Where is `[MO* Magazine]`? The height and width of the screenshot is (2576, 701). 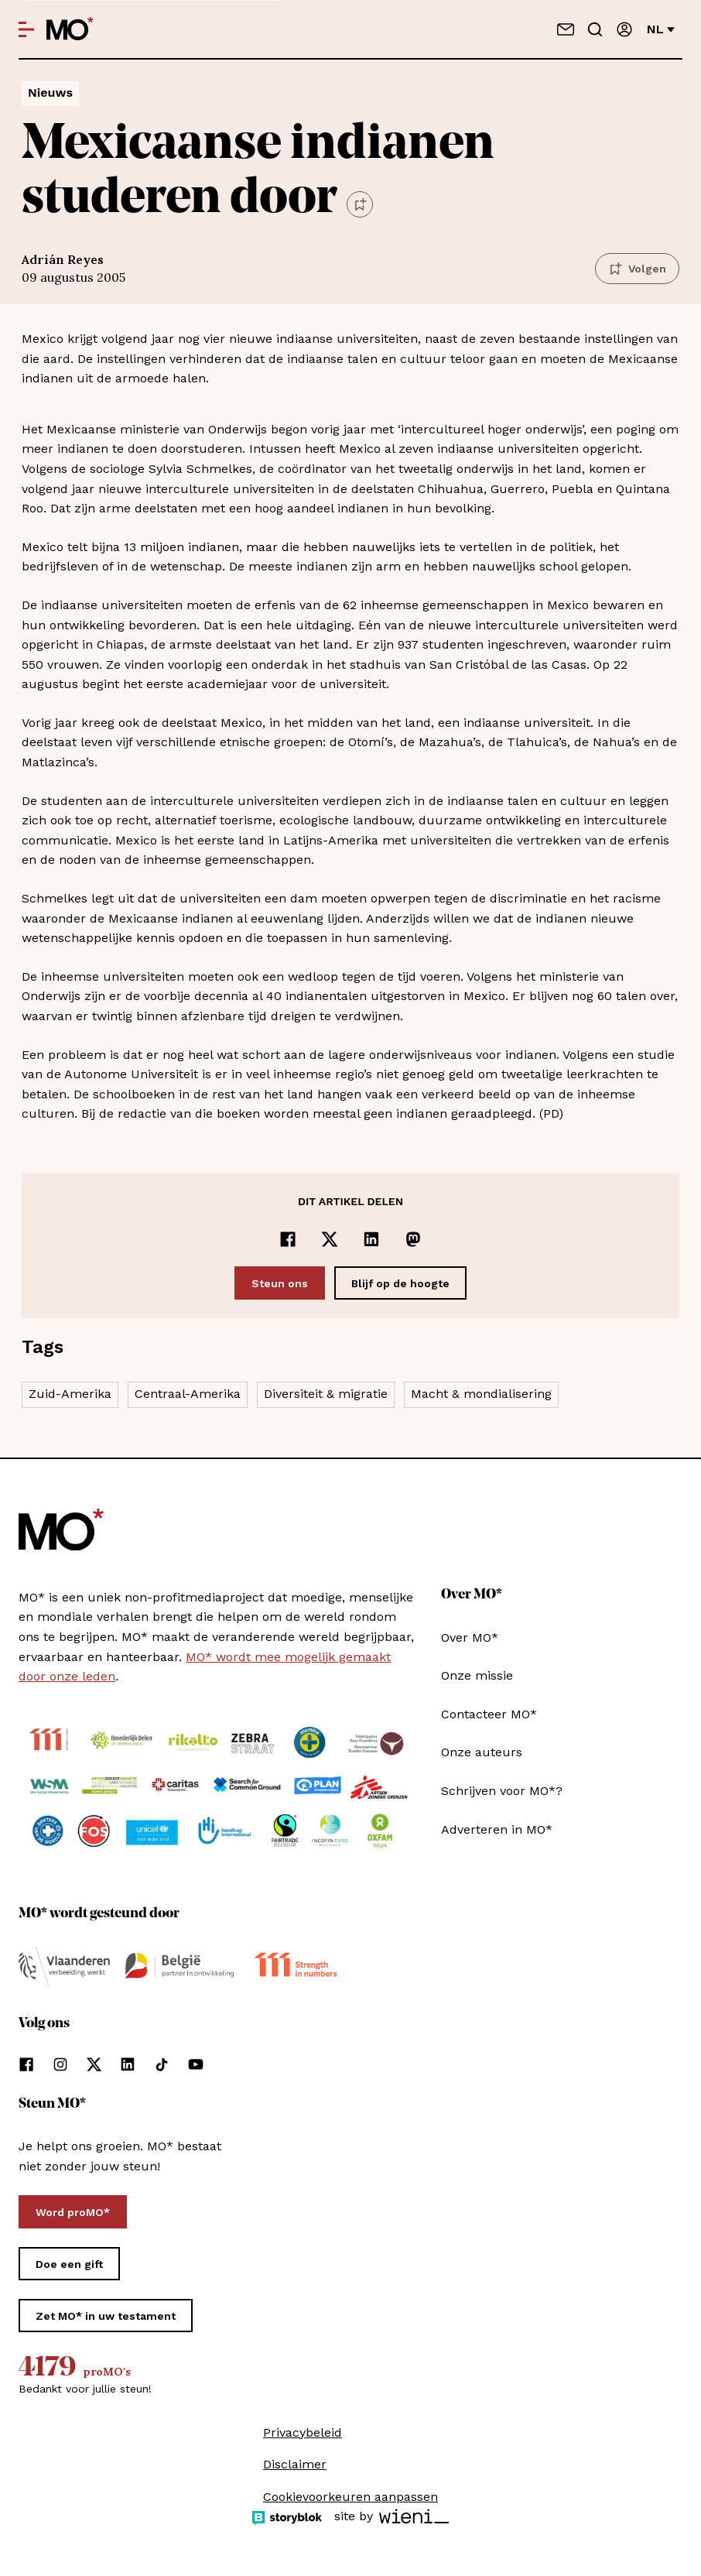 [MO* Magazine] is located at coordinates (70, 29).